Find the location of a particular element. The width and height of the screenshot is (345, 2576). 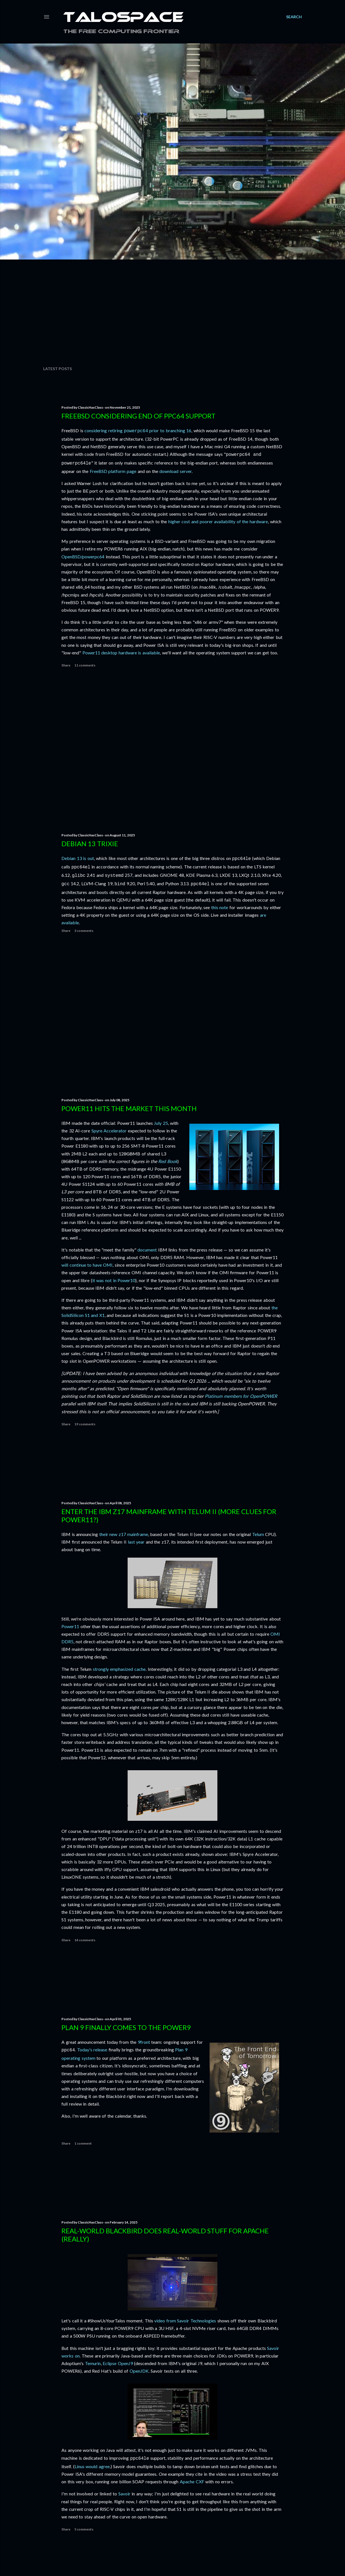

FreeBSD platform page is located at coordinates (113, 469).